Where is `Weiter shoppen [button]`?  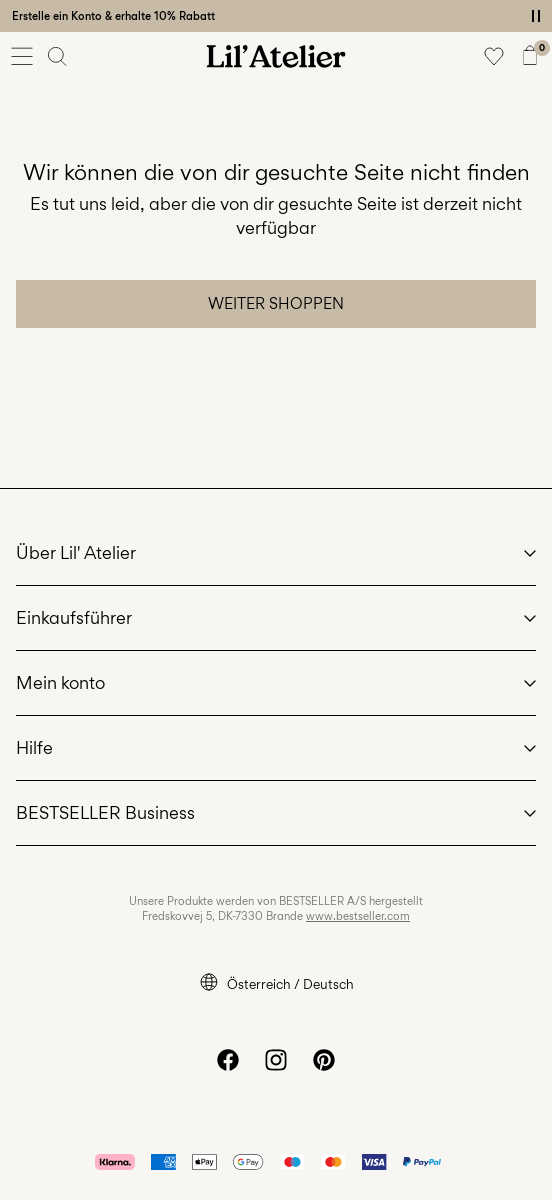
Weiter shoppen [button] is located at coordinates (276, 303).